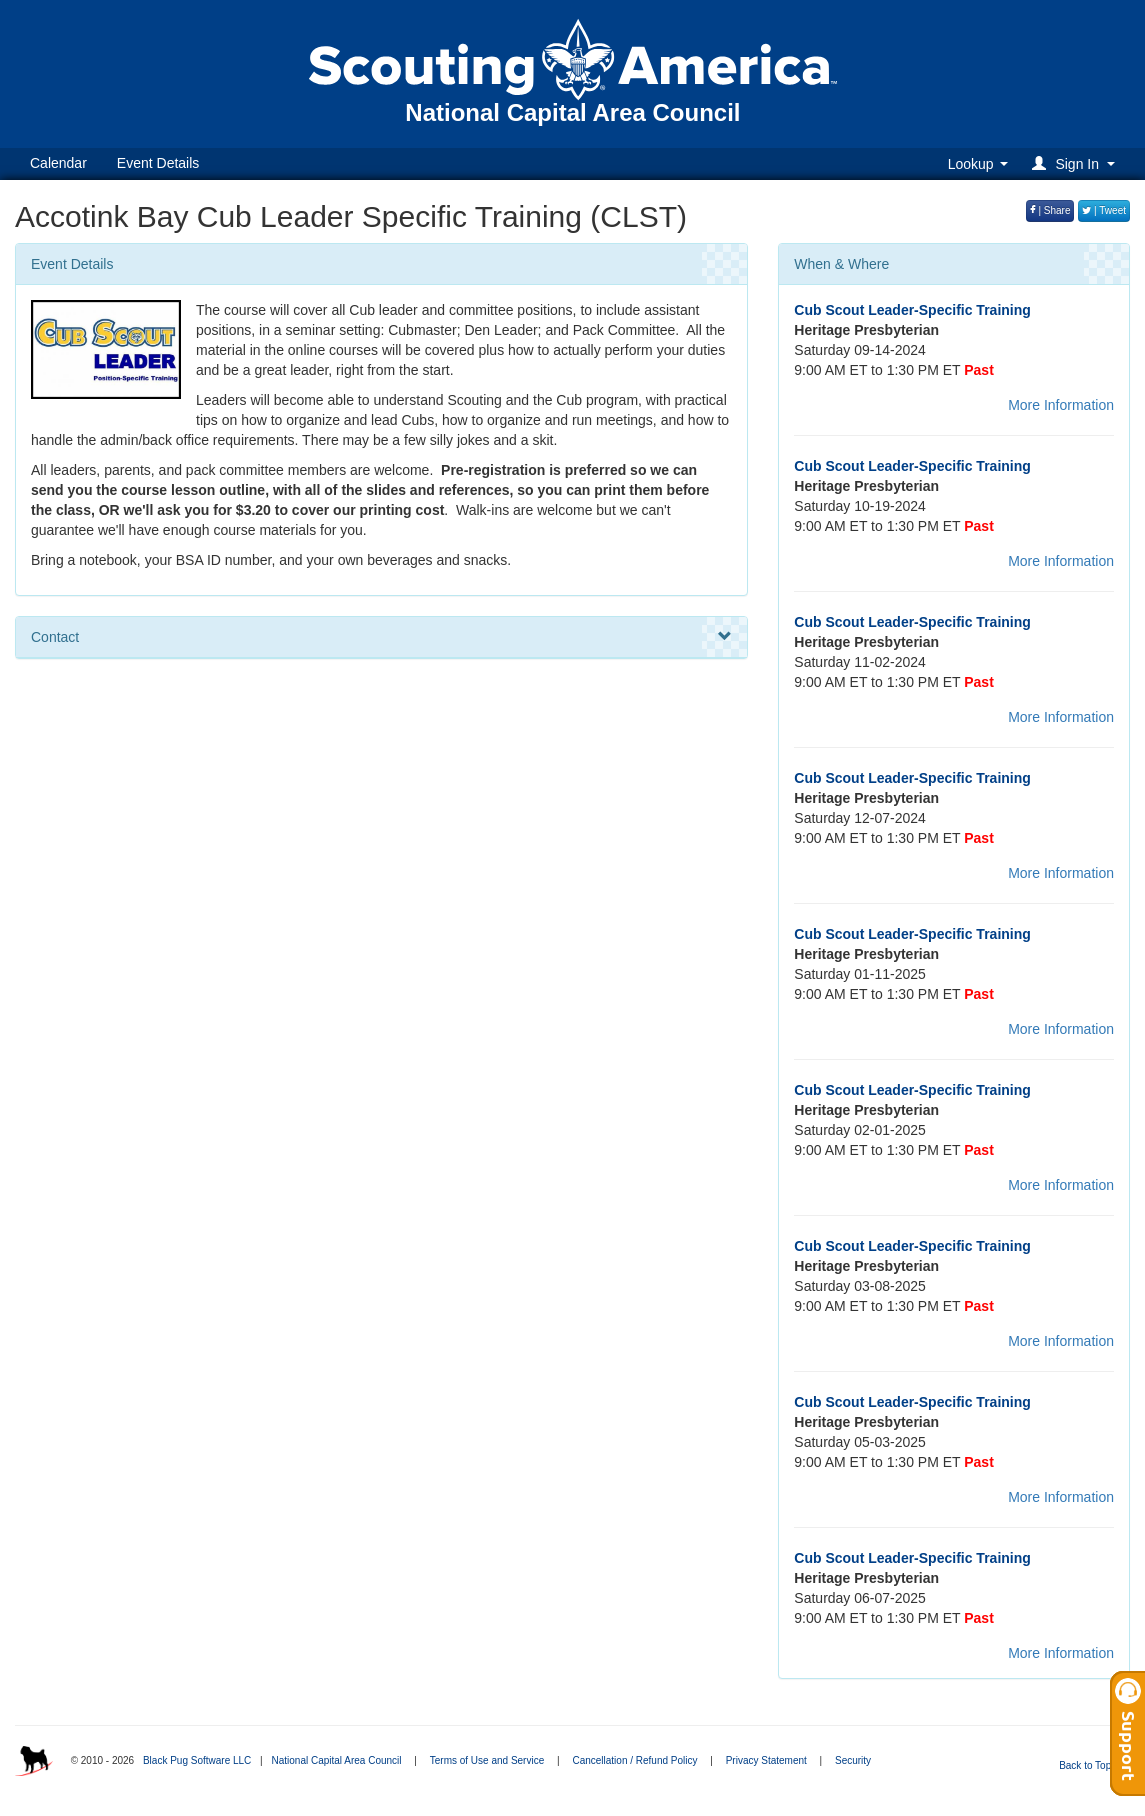 The width and height of the screenshot is (1145, 1816). I want to click on Back to Top, so click(1091, 1765).